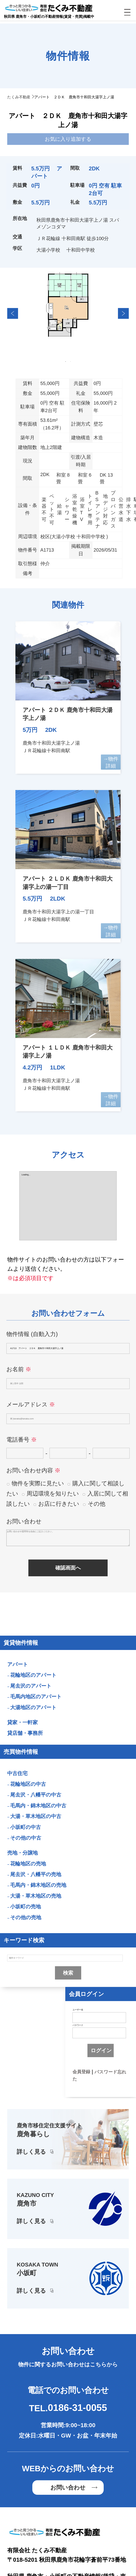 This screenshot has width=136, height=2576. I want to click on Previous, so click(12, 324).